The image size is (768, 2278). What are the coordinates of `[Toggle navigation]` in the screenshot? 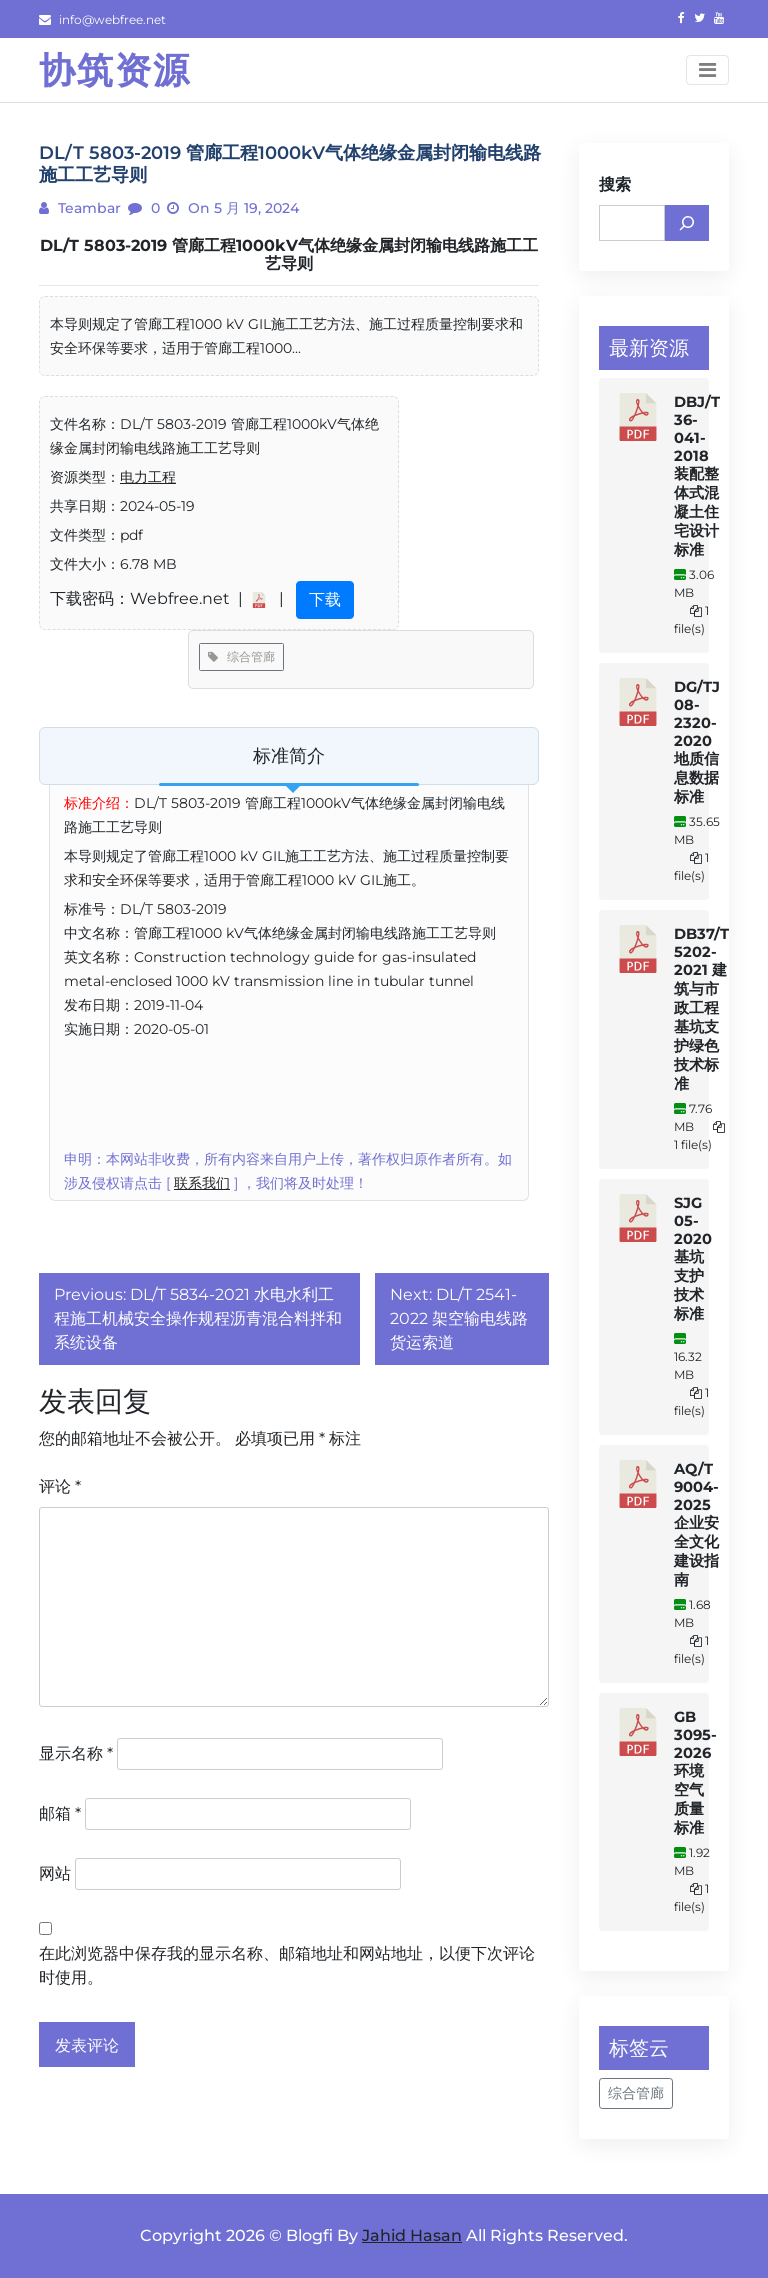 It's located at (707, 70).